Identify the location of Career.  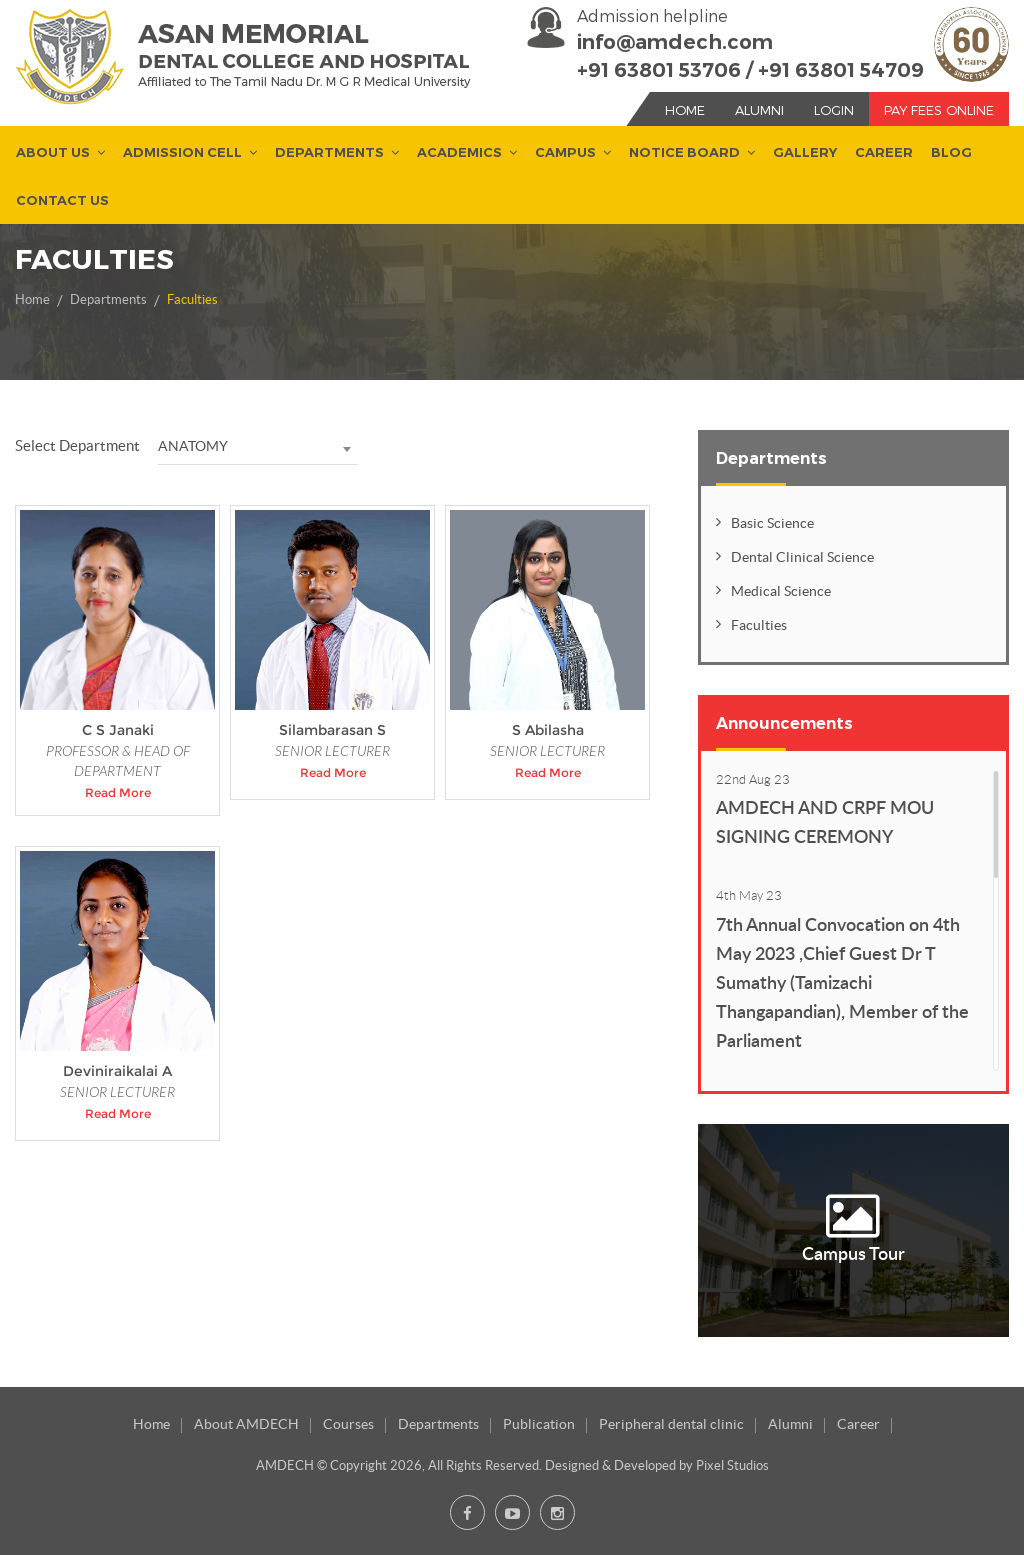
(884, 153).